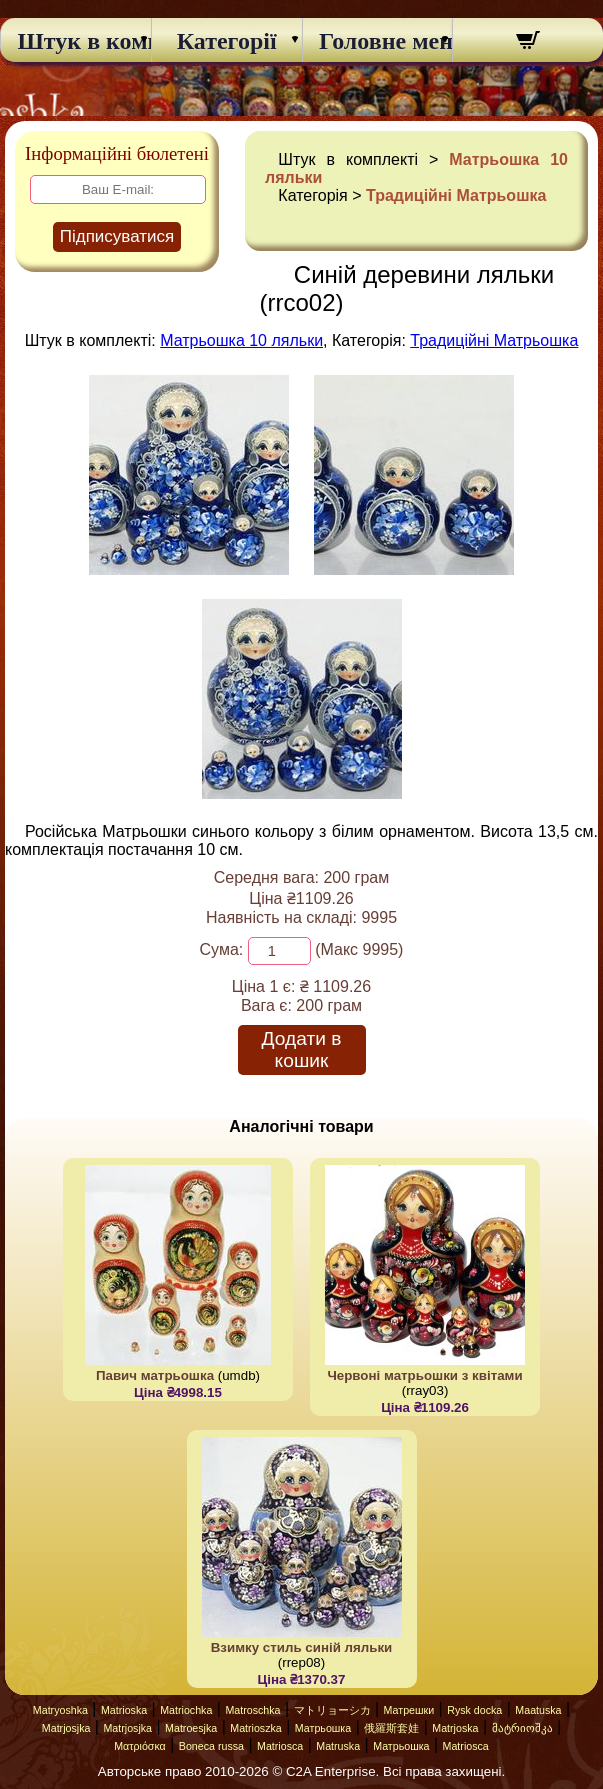 This screenshot has width=603, height=1789. Describe the element at coordinates (124, 1710) in the screenshot. I see `Matrioska` at that location.